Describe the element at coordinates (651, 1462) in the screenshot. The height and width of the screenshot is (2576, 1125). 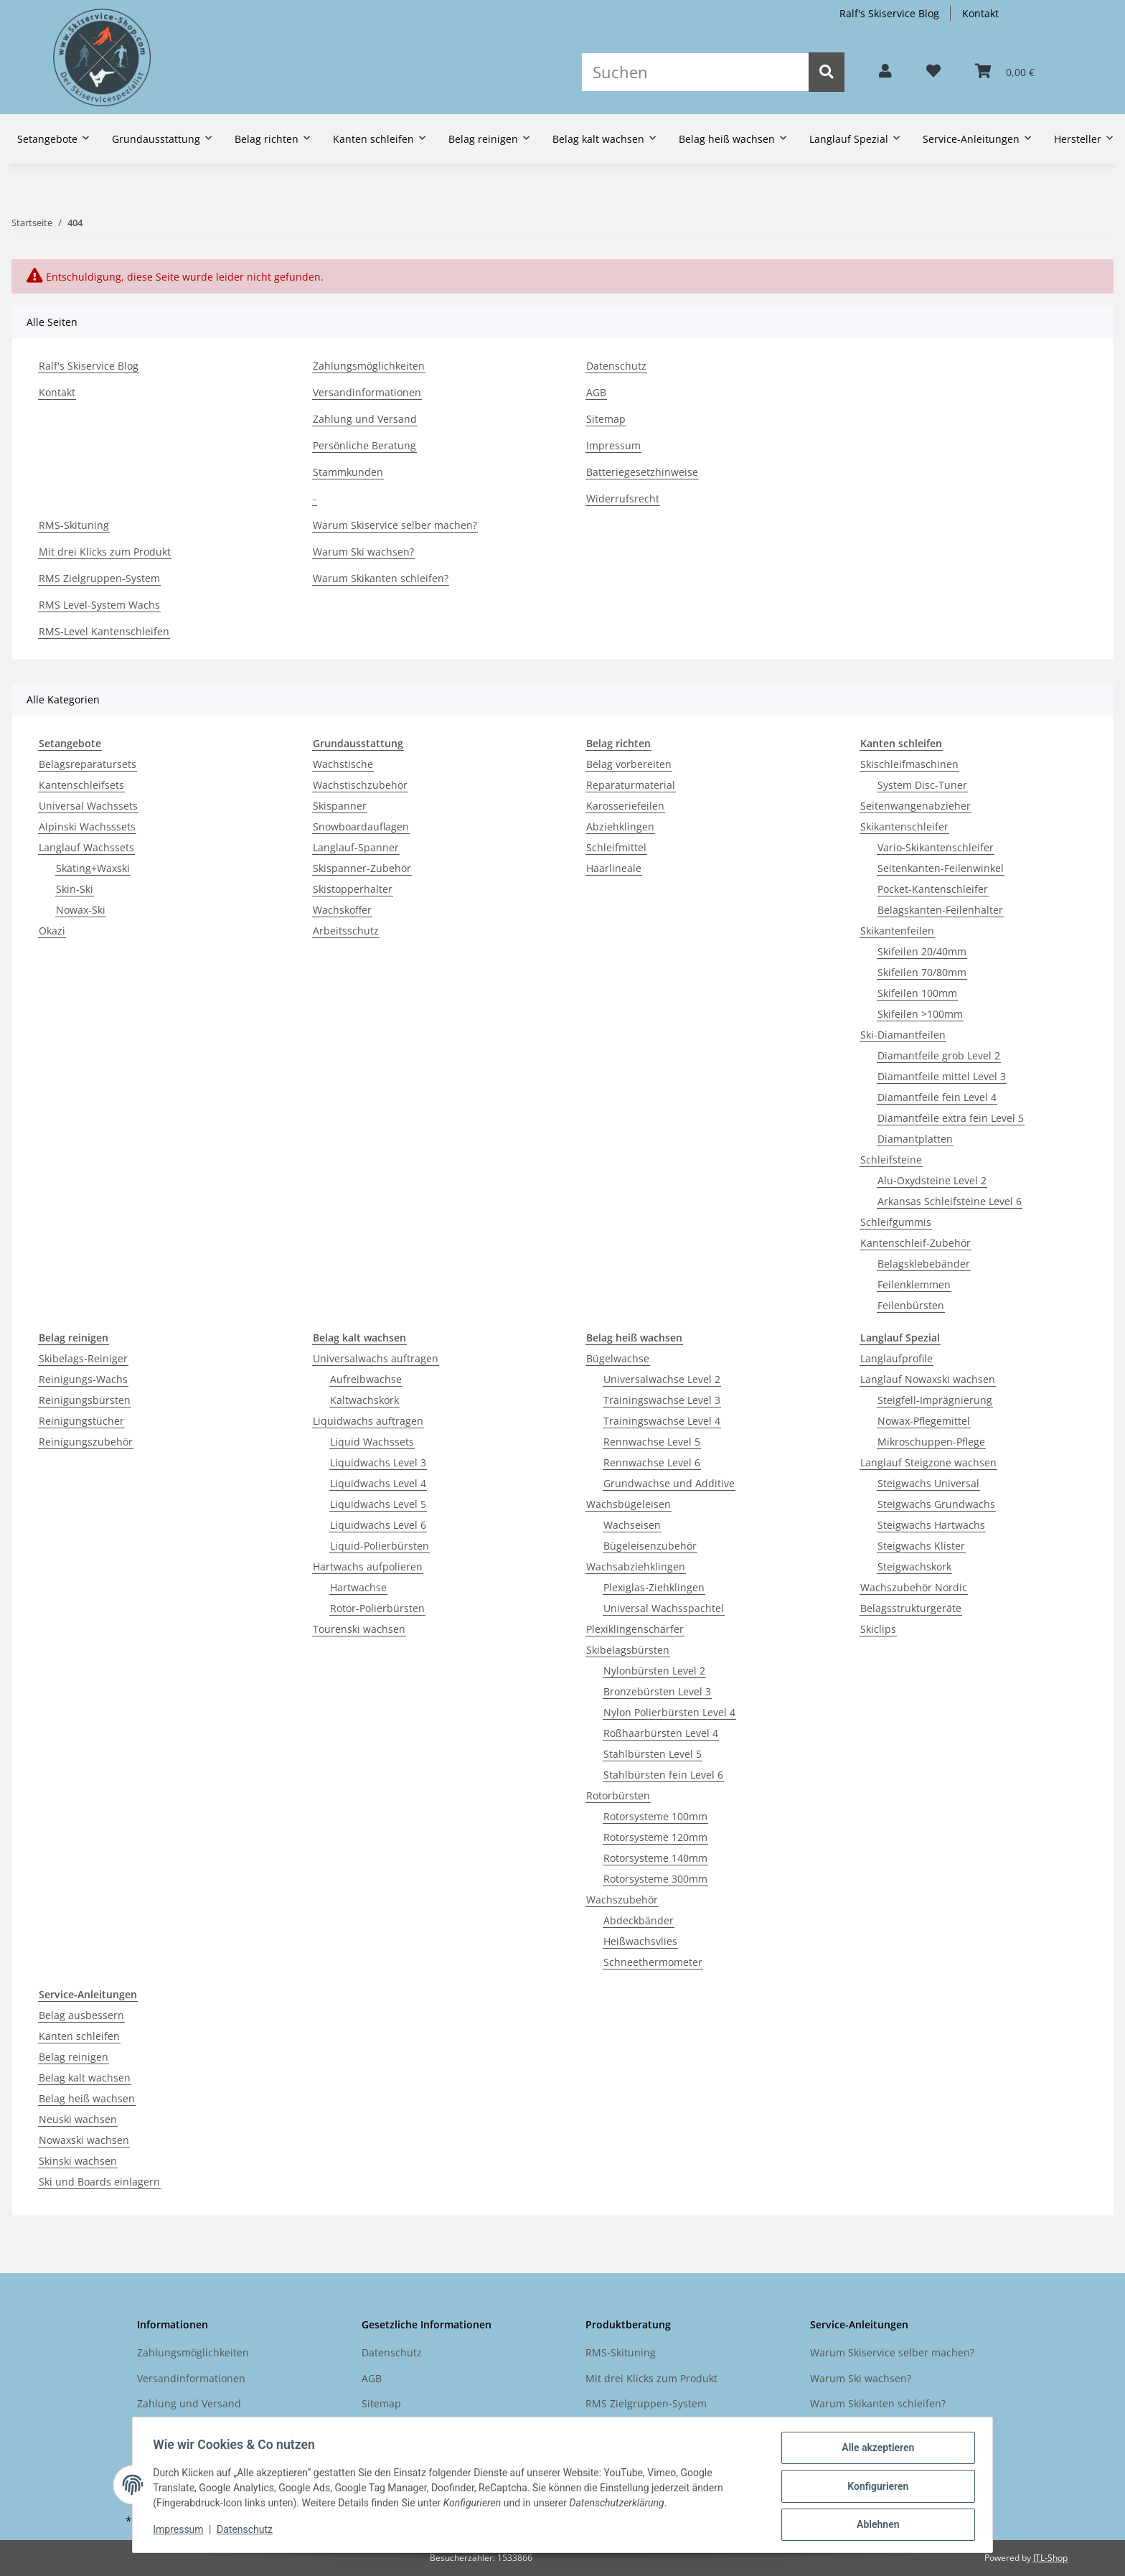
I see `Rennwachse Level 6` at that location.